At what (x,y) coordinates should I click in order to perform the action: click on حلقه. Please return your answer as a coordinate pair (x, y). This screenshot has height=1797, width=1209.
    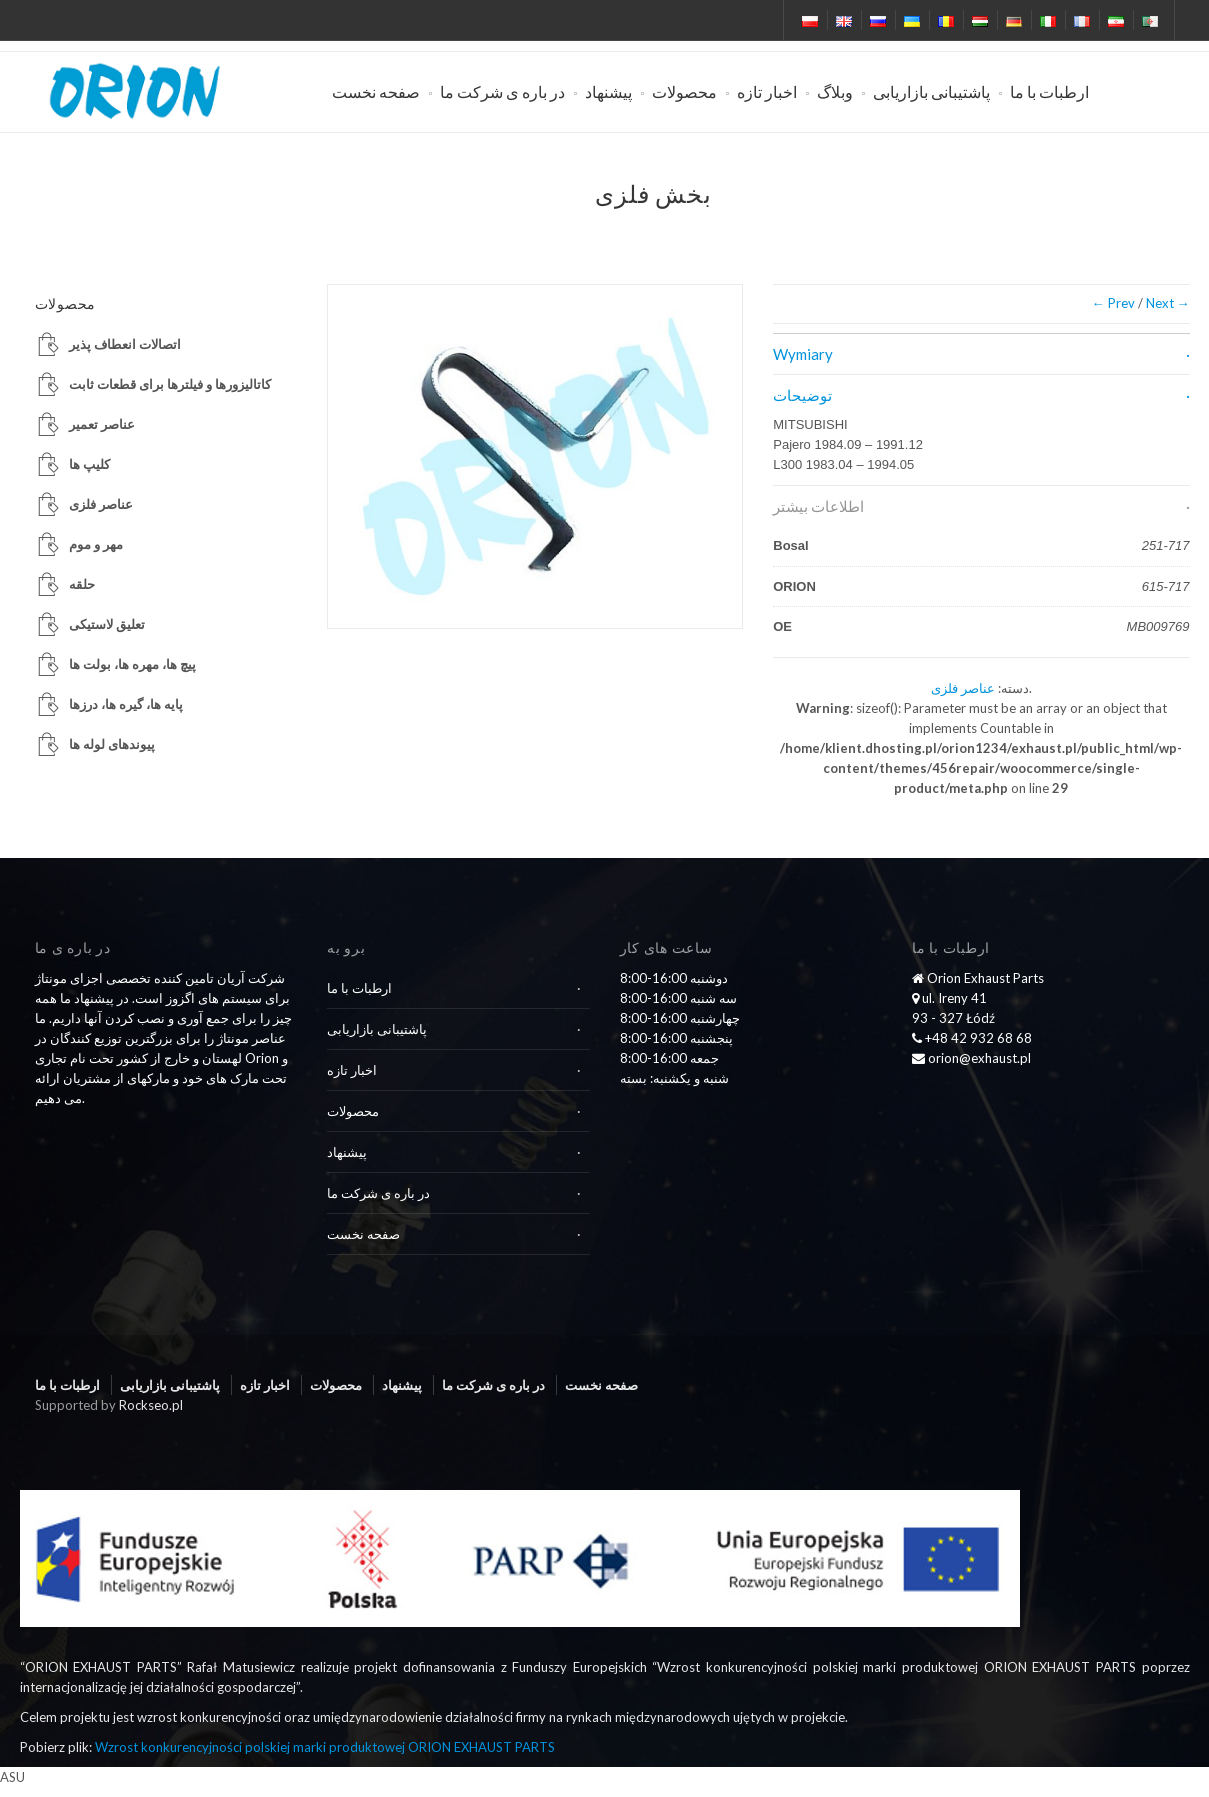
    Looking at the image, I should click on (82, 584).